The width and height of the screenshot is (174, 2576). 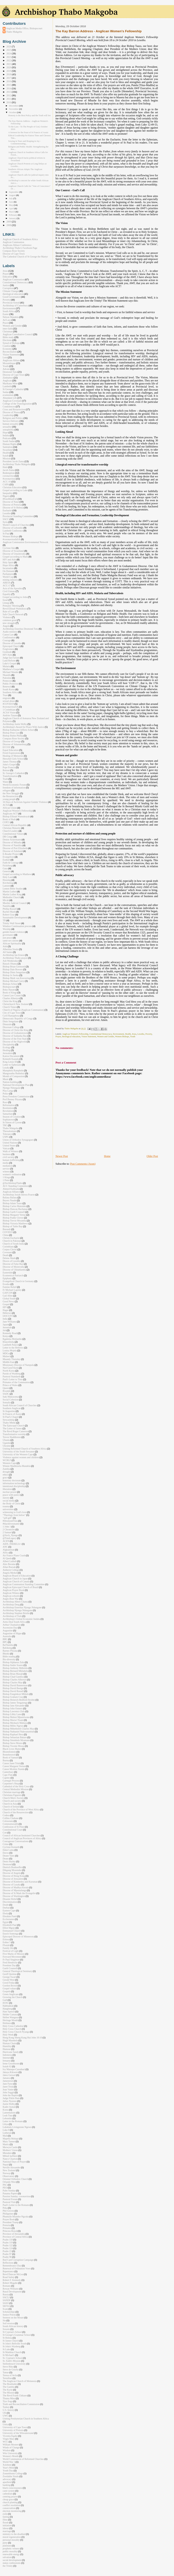 I want to click on Louisa Mojela, so click(x=10, y=1350).